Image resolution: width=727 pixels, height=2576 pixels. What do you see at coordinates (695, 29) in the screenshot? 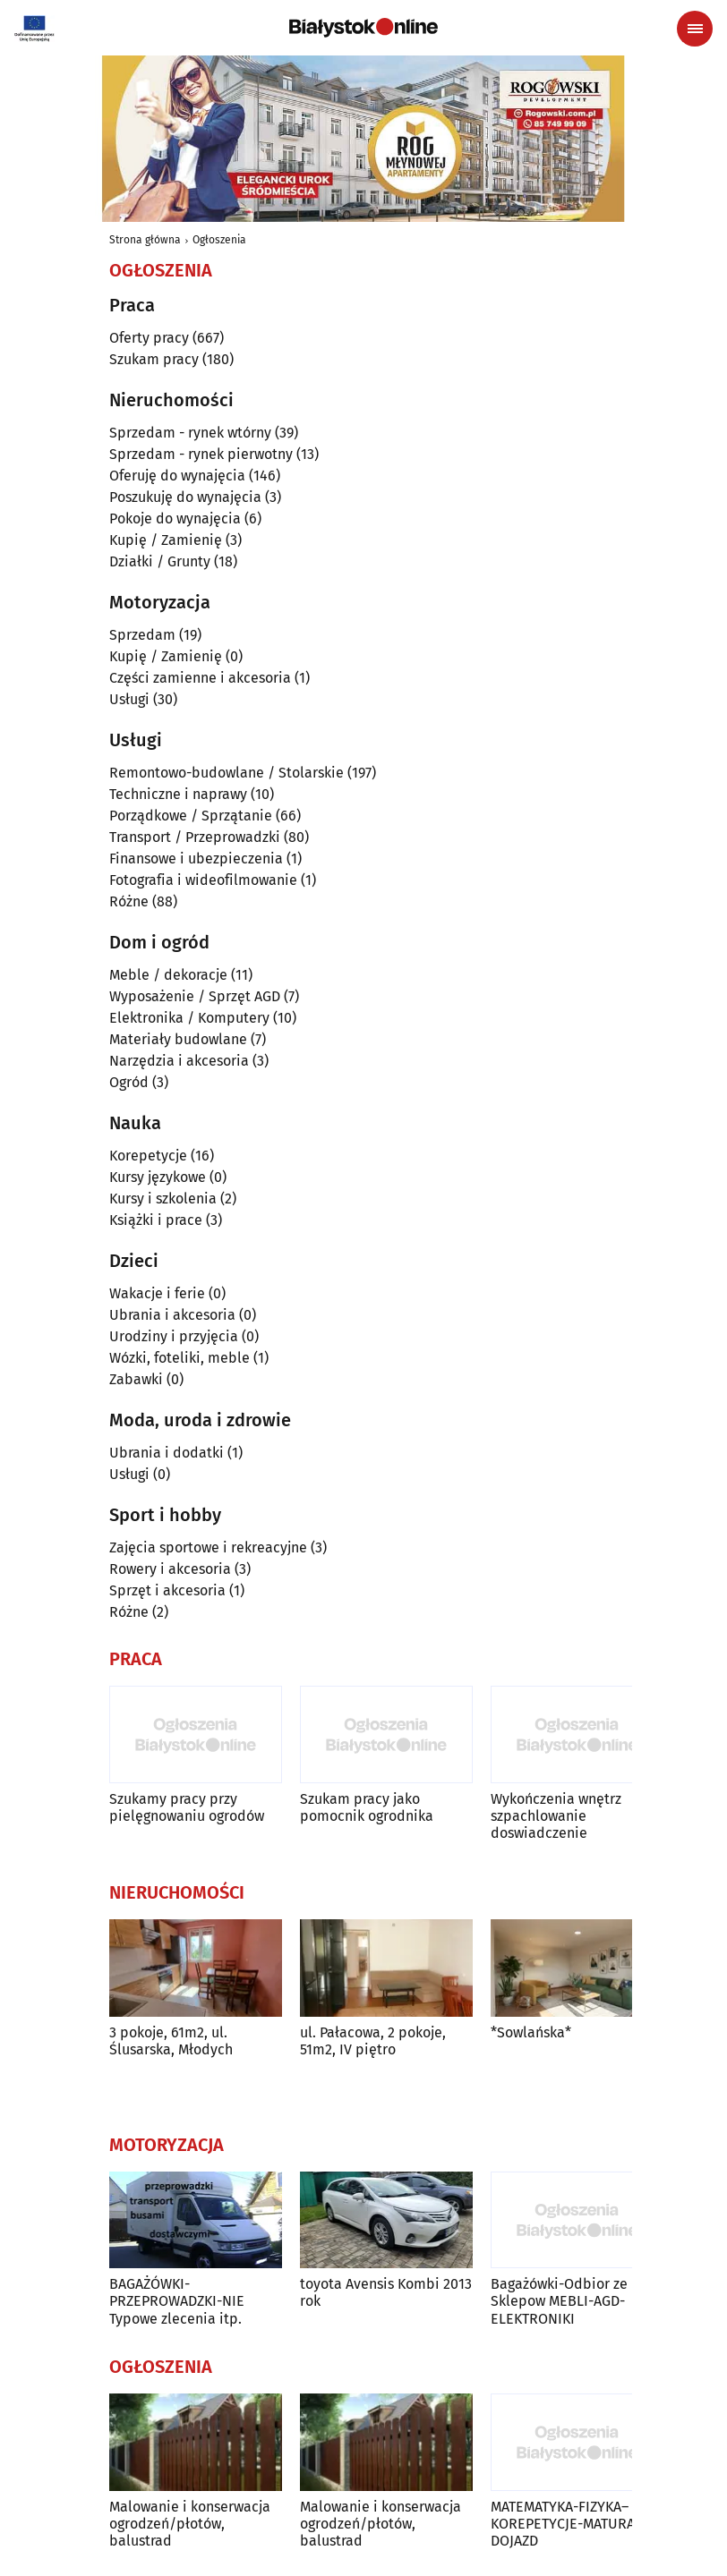
I see `[Menu nawigacyjne]` at bounding box center [695, 29].